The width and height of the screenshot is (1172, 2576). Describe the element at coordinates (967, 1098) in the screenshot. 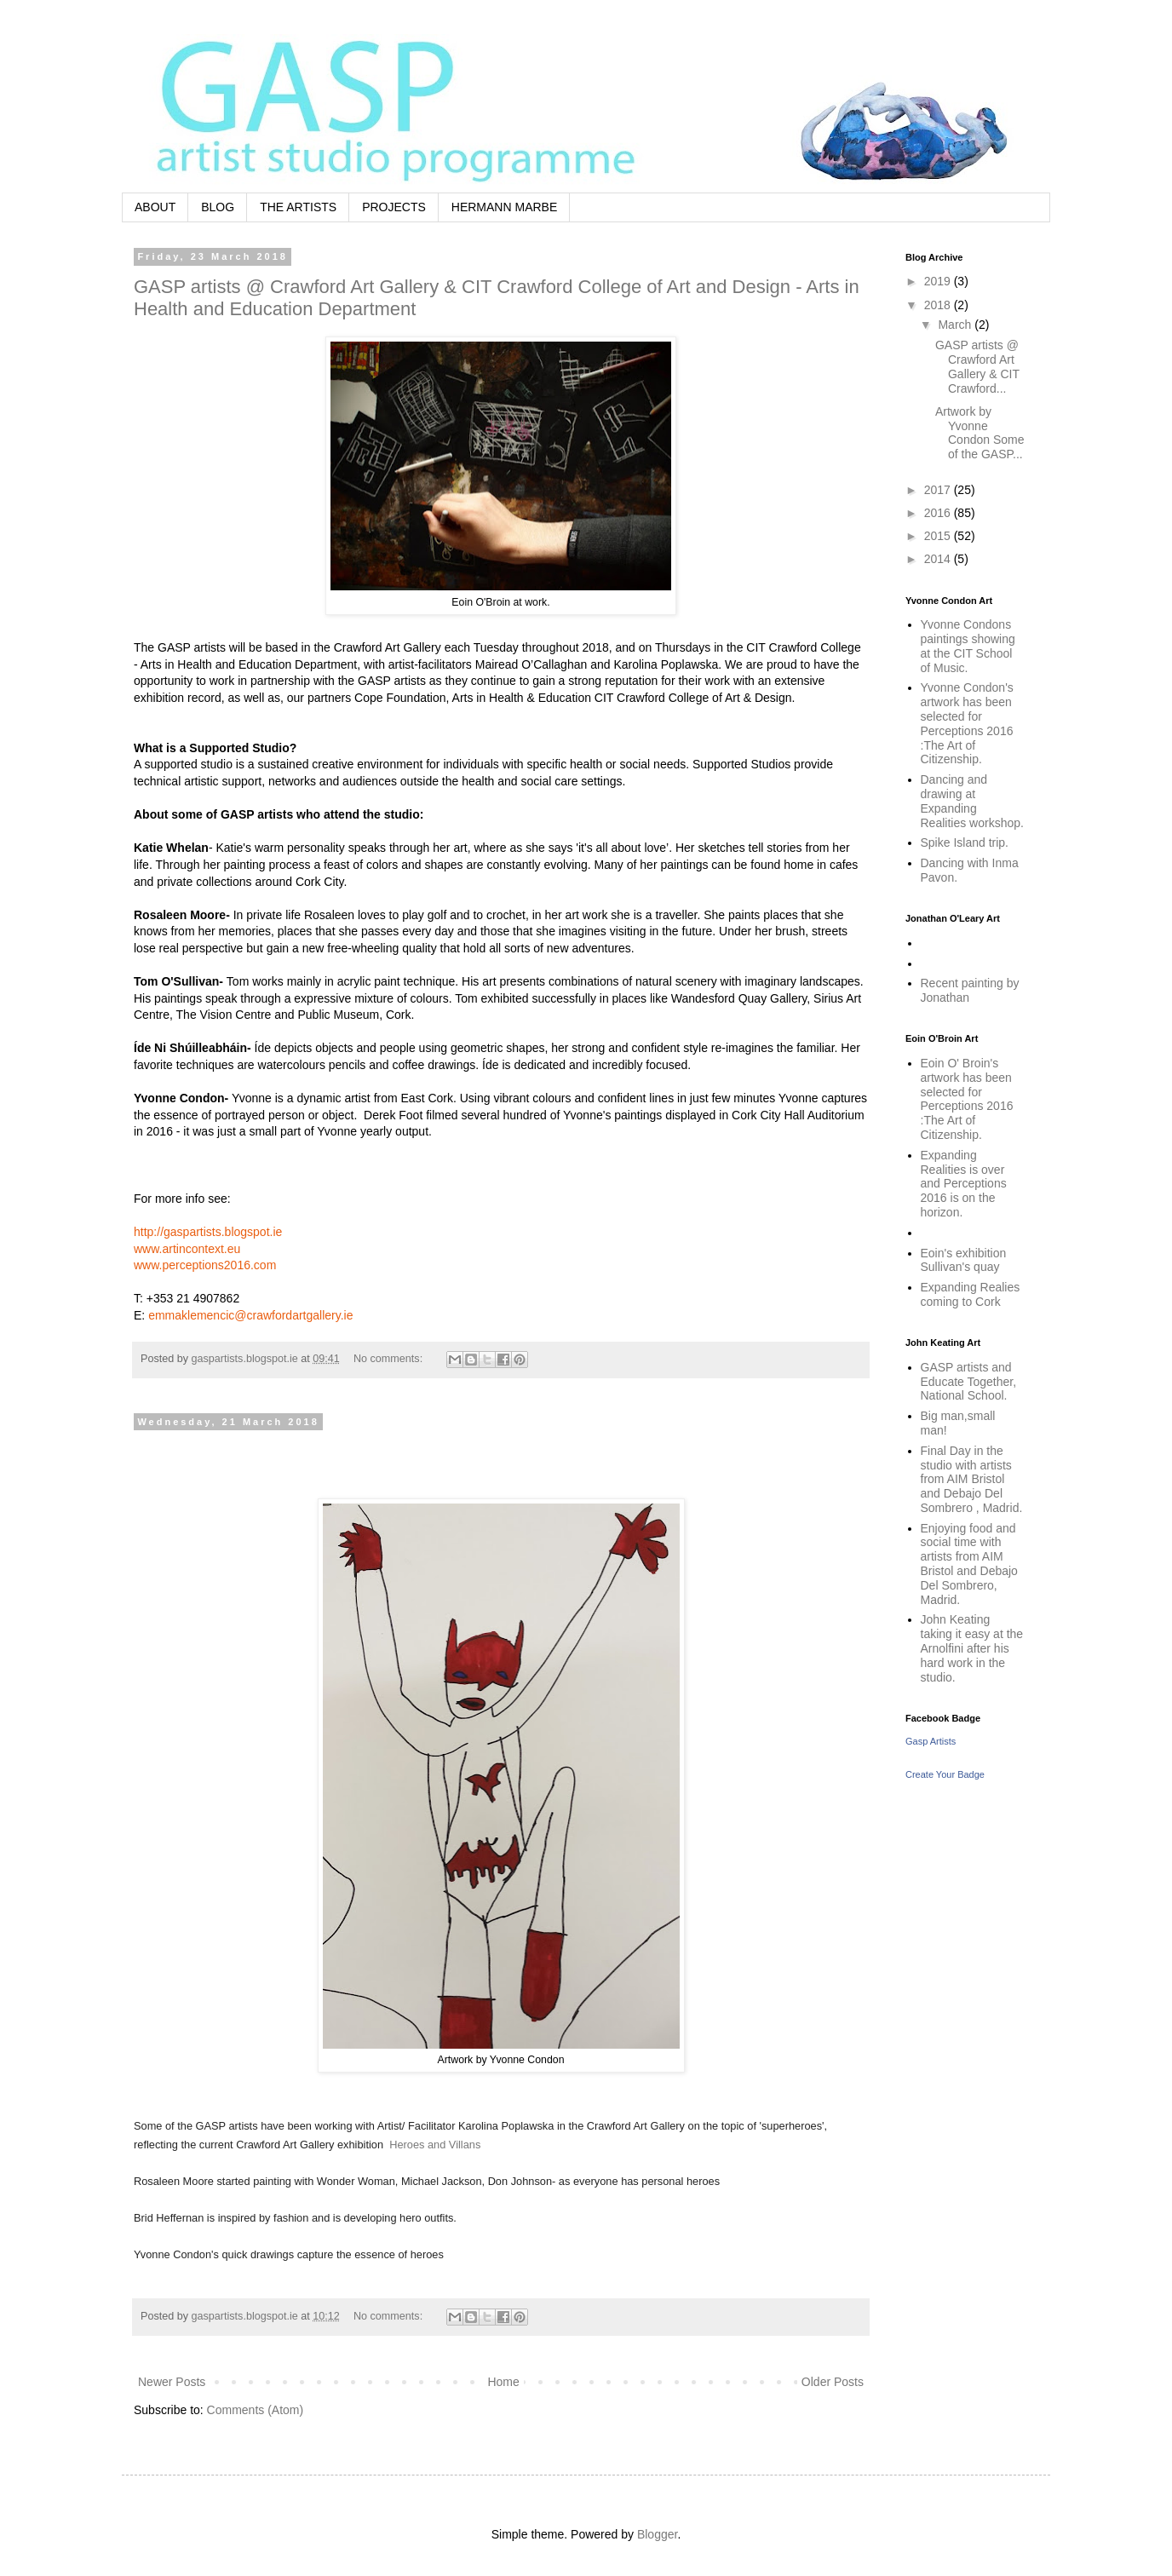

I see `Eoin O' Broin's artwork has been selected for Perceptions 2016 :The Art of Citizenship.` at that location.